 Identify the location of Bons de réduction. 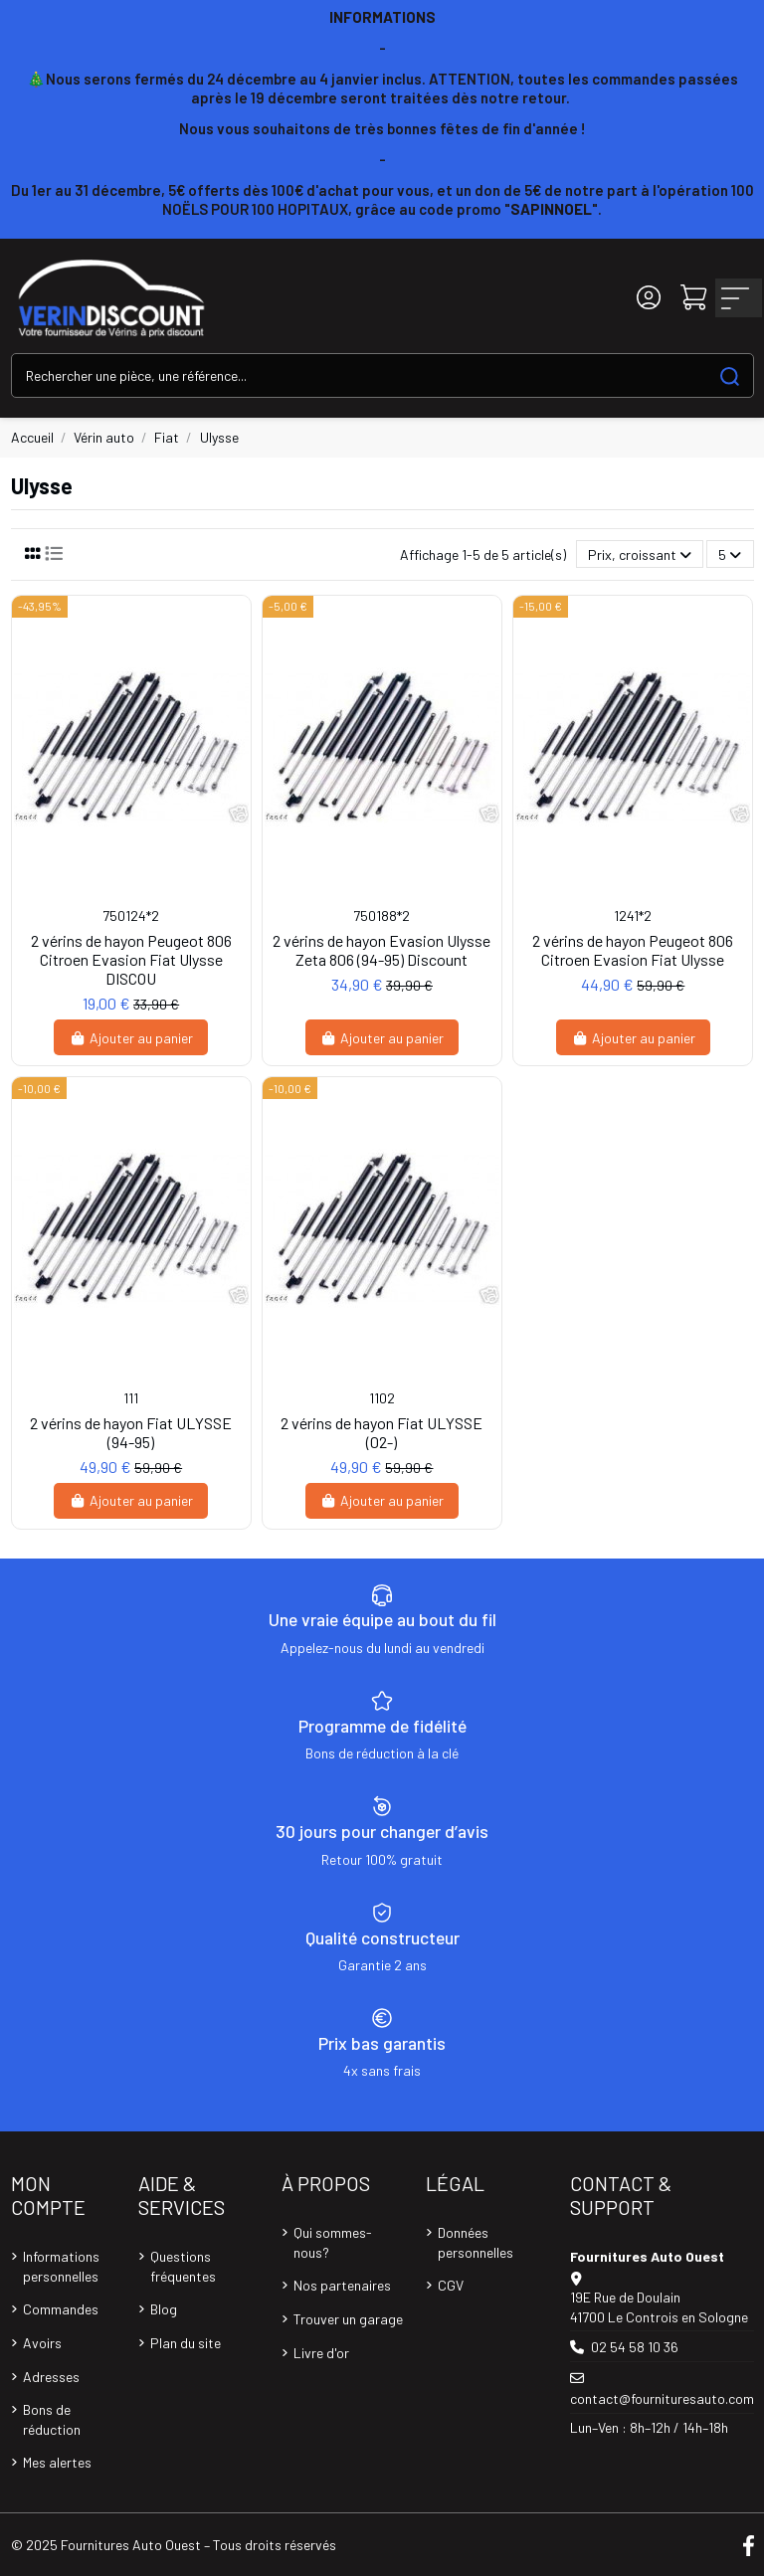
(52, 2419).